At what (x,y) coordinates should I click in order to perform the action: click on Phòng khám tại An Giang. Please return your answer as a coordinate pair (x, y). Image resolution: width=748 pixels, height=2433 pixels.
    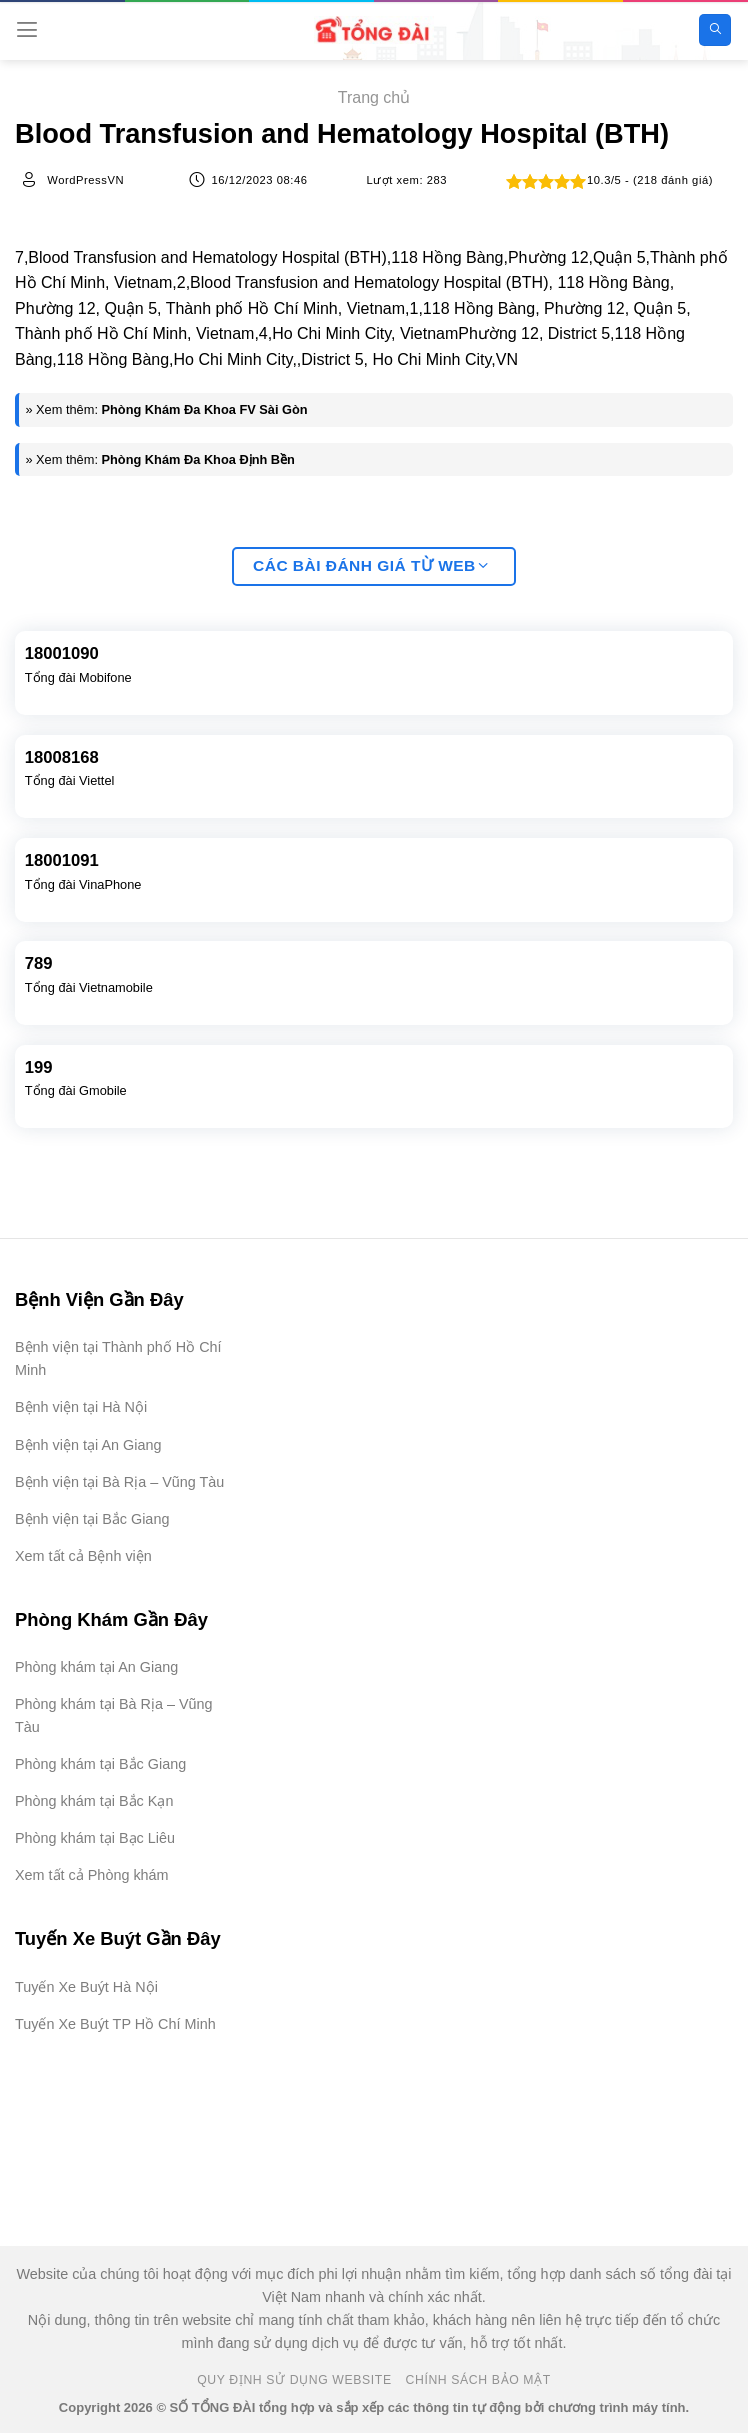
    Looking at the image, I should click on (96, 1667).